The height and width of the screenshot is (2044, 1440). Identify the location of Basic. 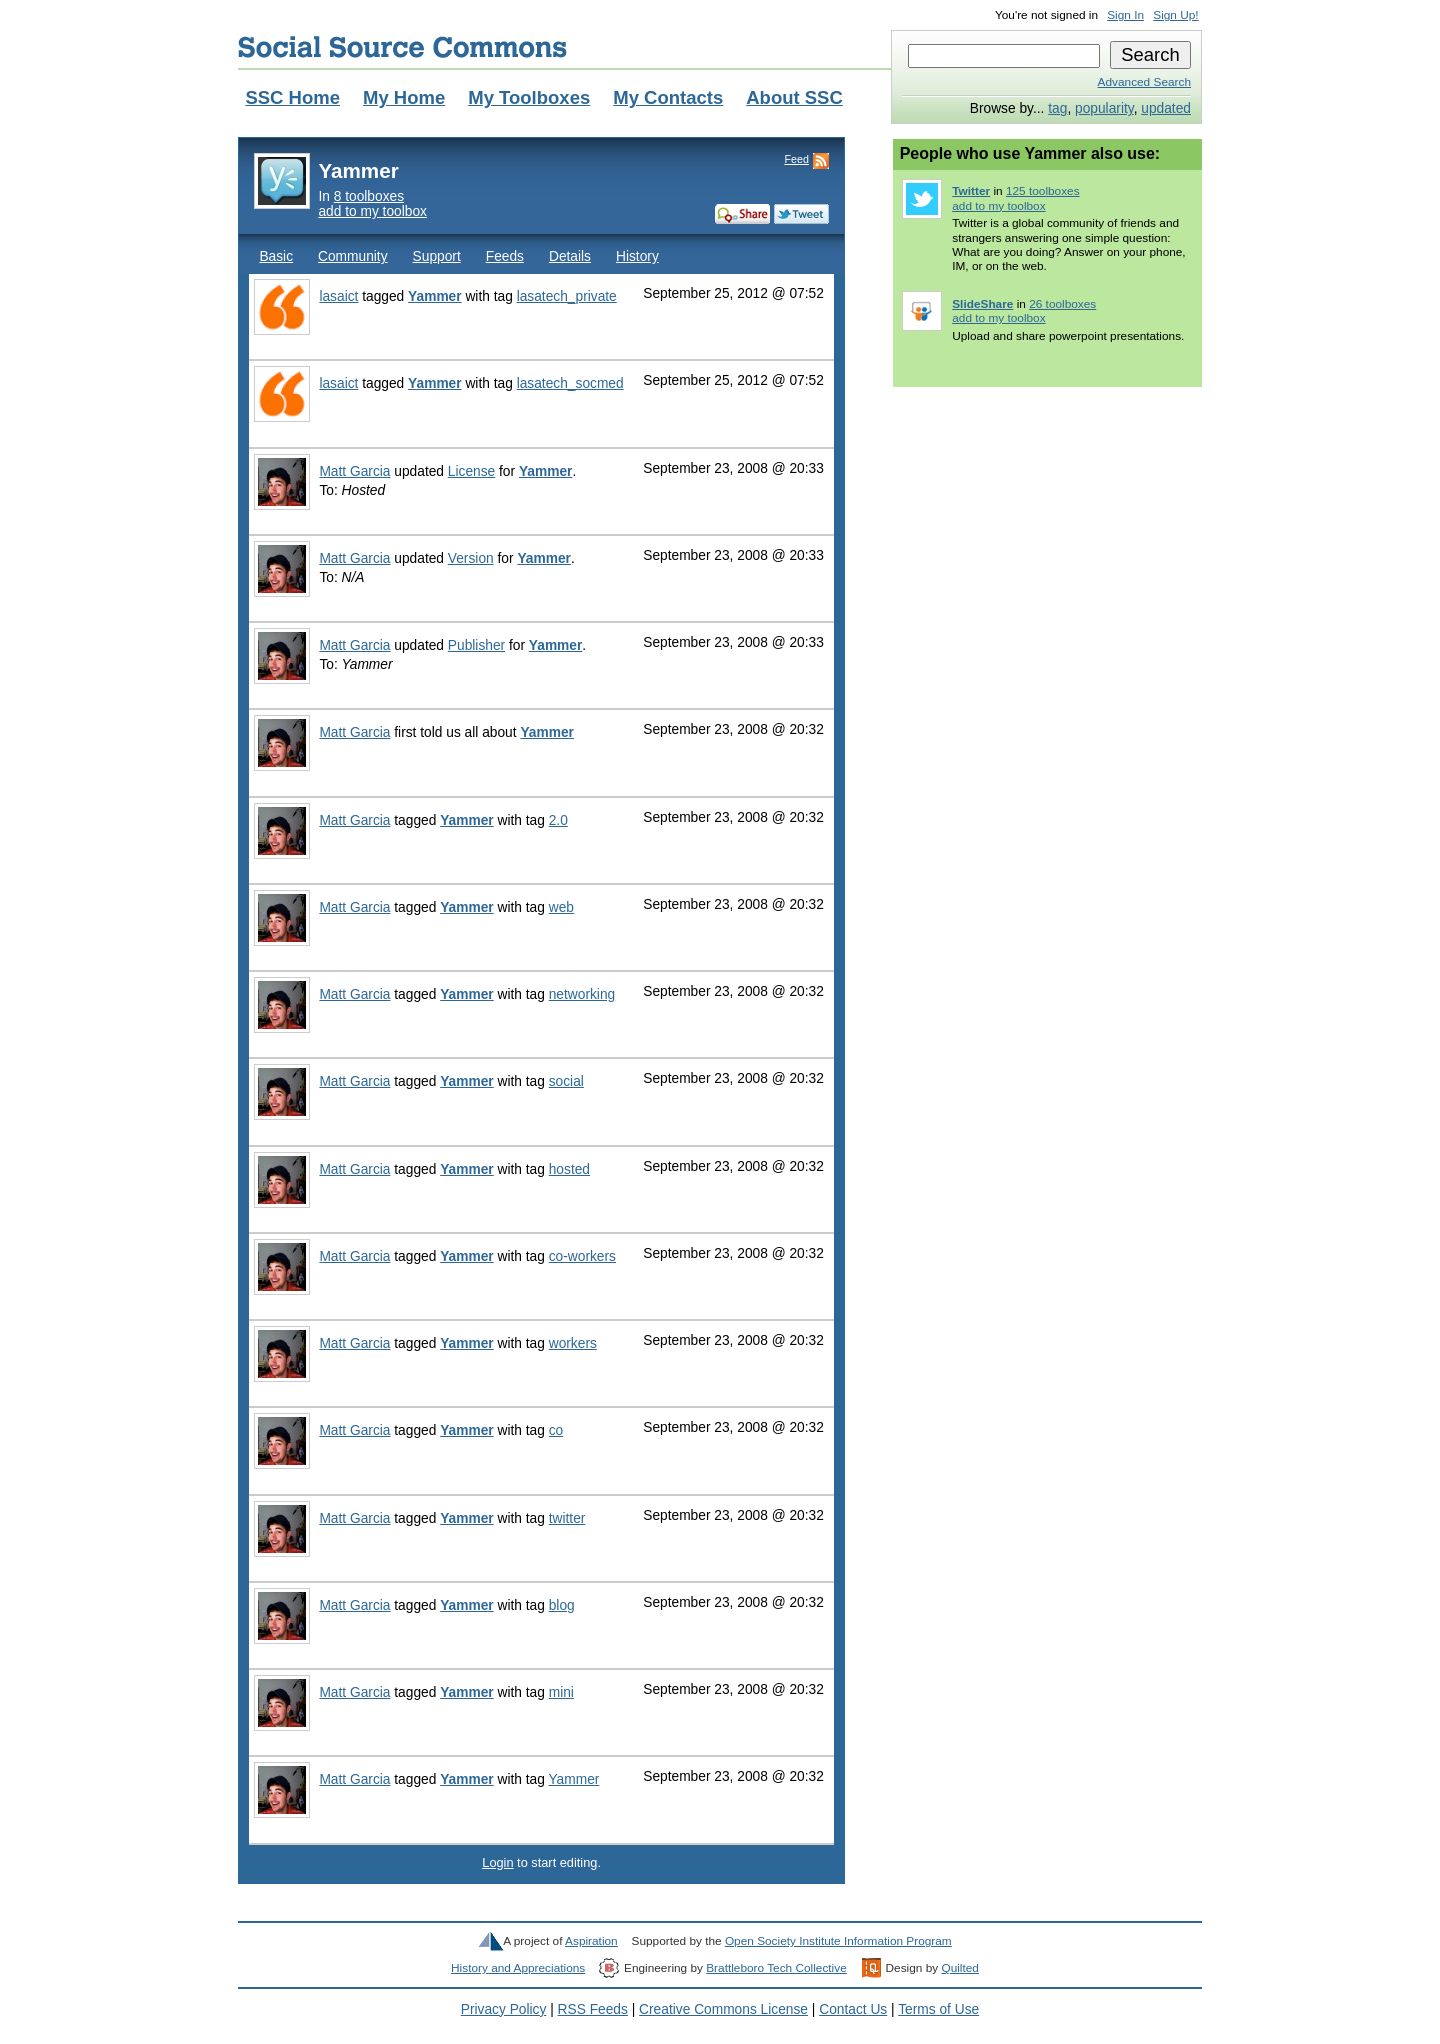
(276, 256).